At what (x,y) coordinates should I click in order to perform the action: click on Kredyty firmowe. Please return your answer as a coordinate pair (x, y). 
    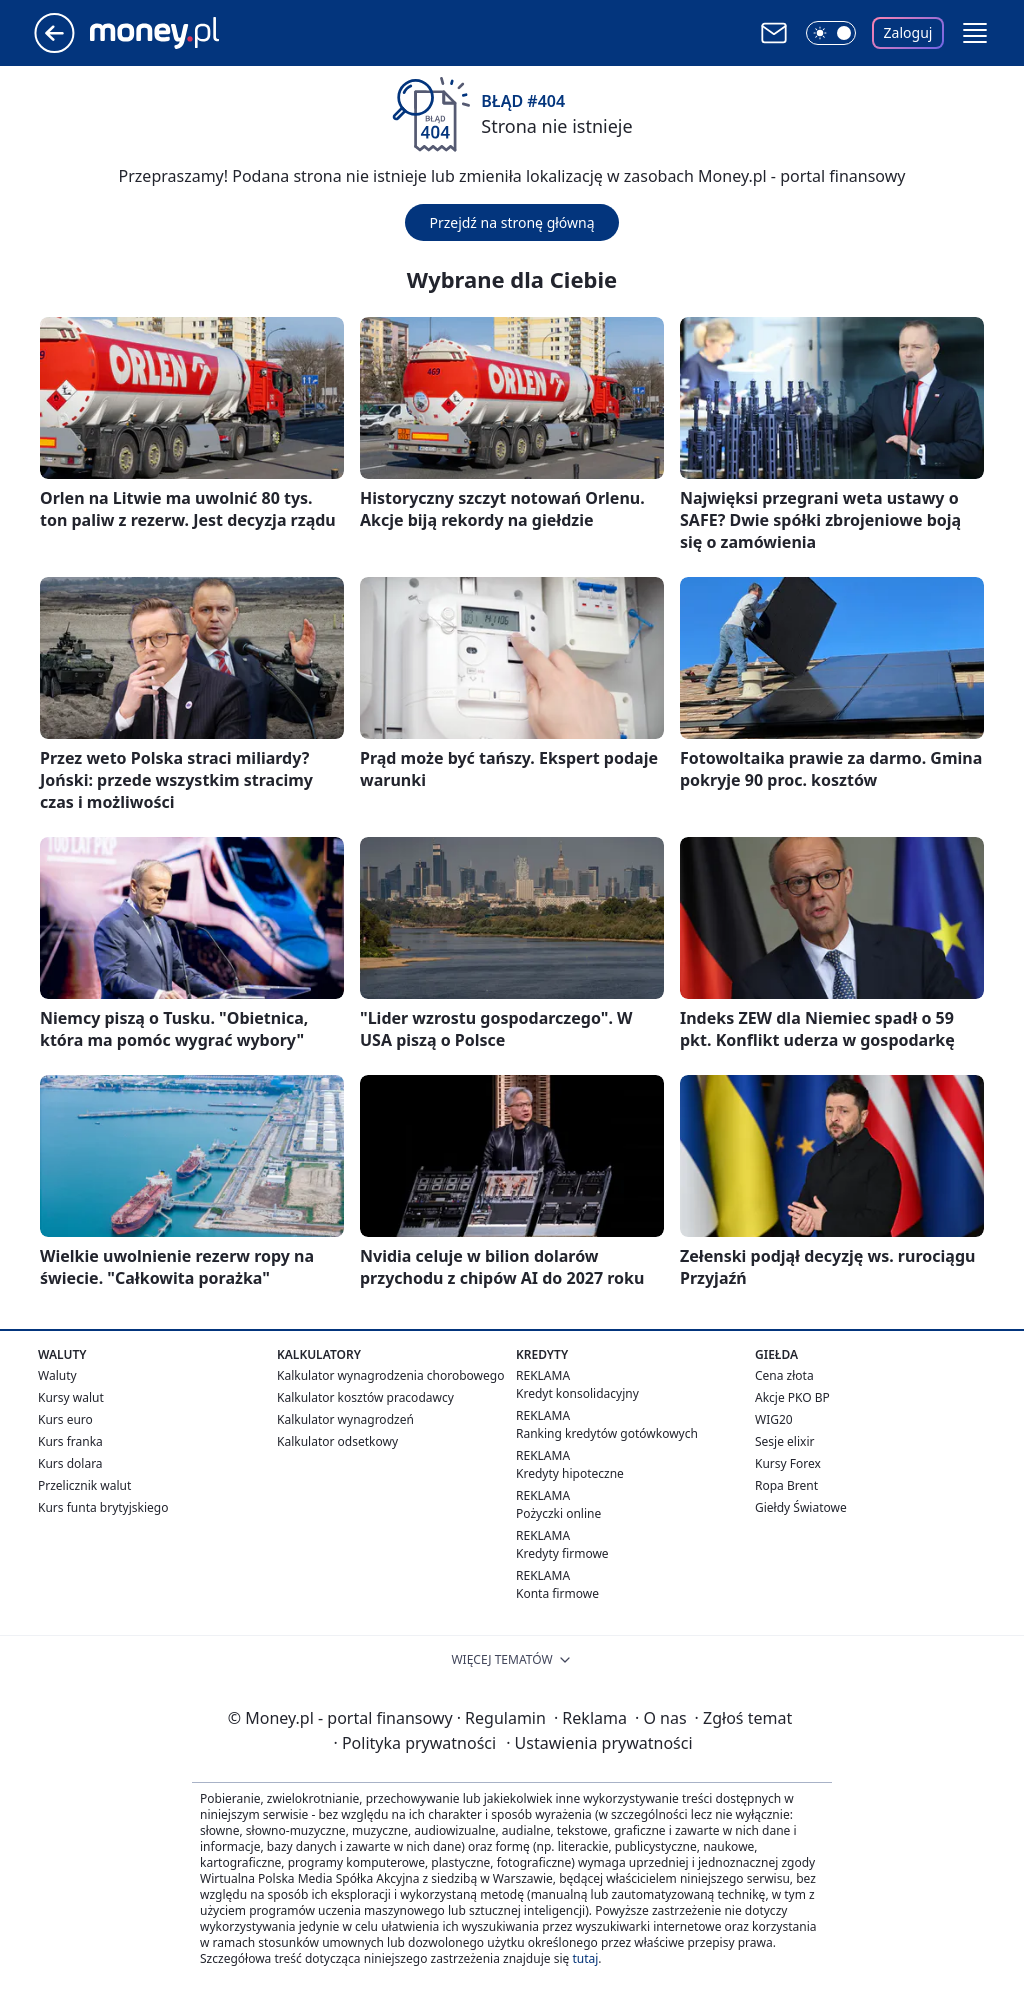
    Looking at the image, I should click on (562, 1553).